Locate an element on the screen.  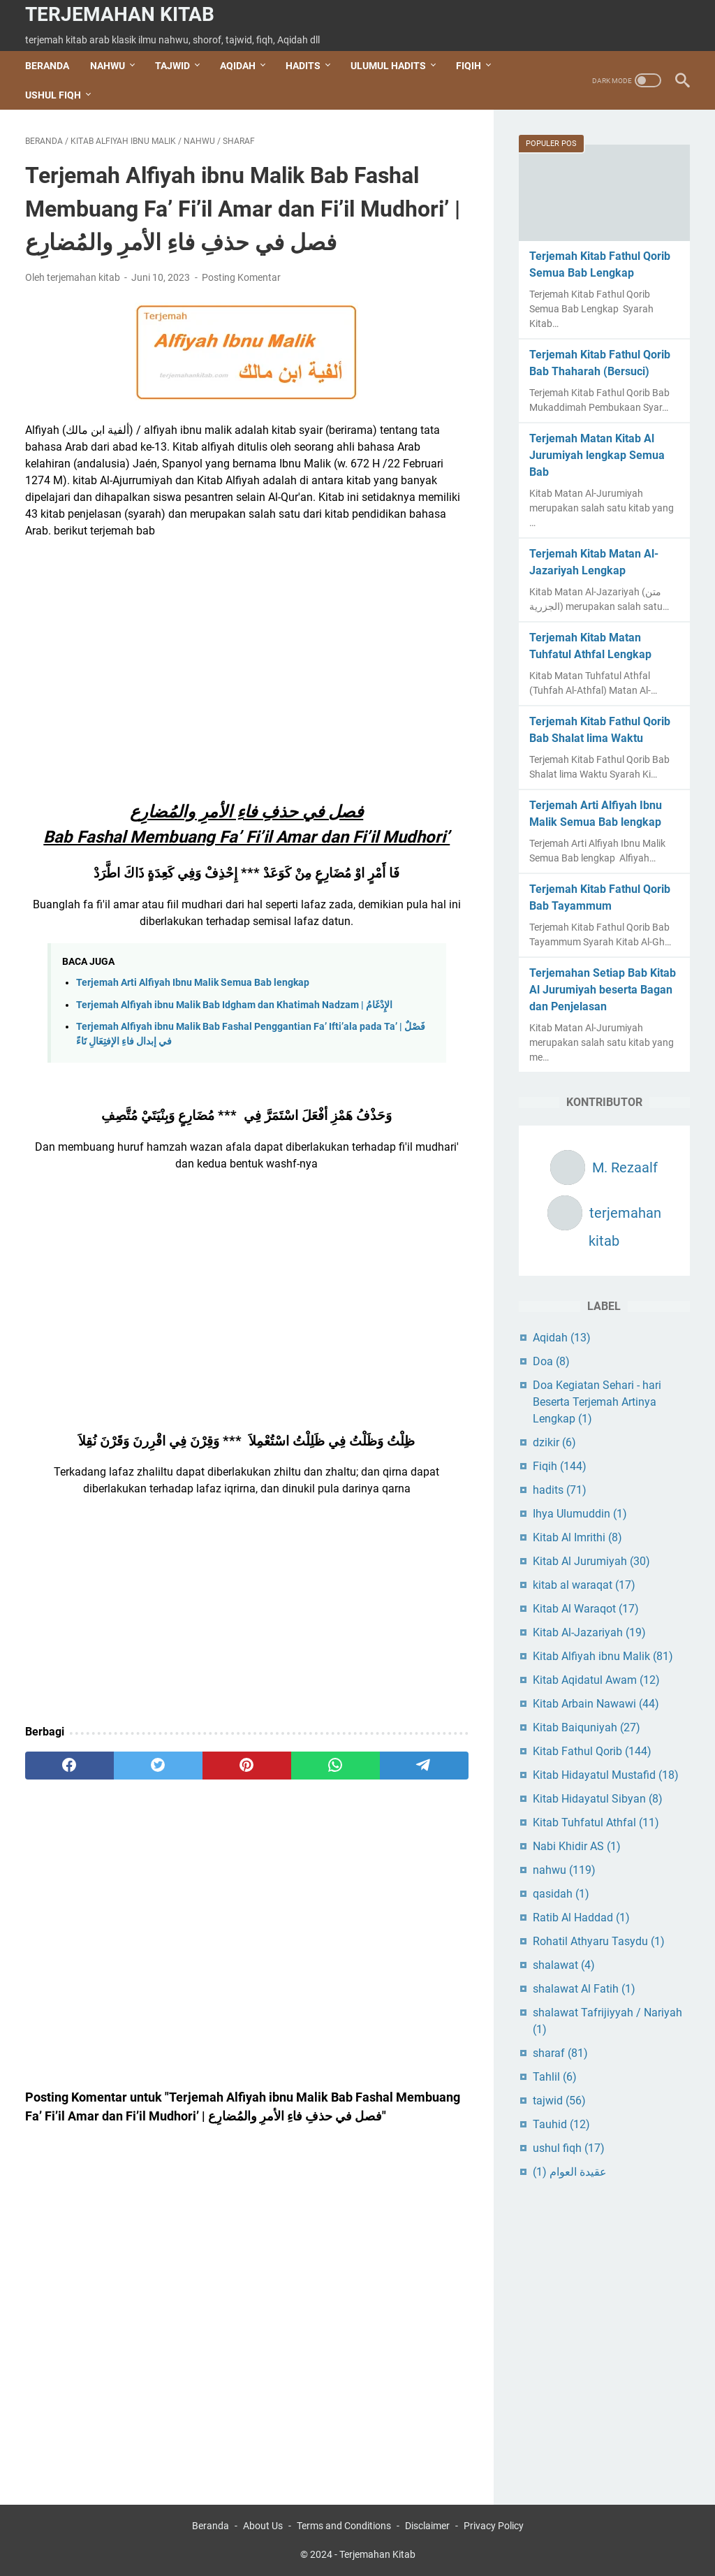
Privacy Policy is located at coordinates (494, 2525).